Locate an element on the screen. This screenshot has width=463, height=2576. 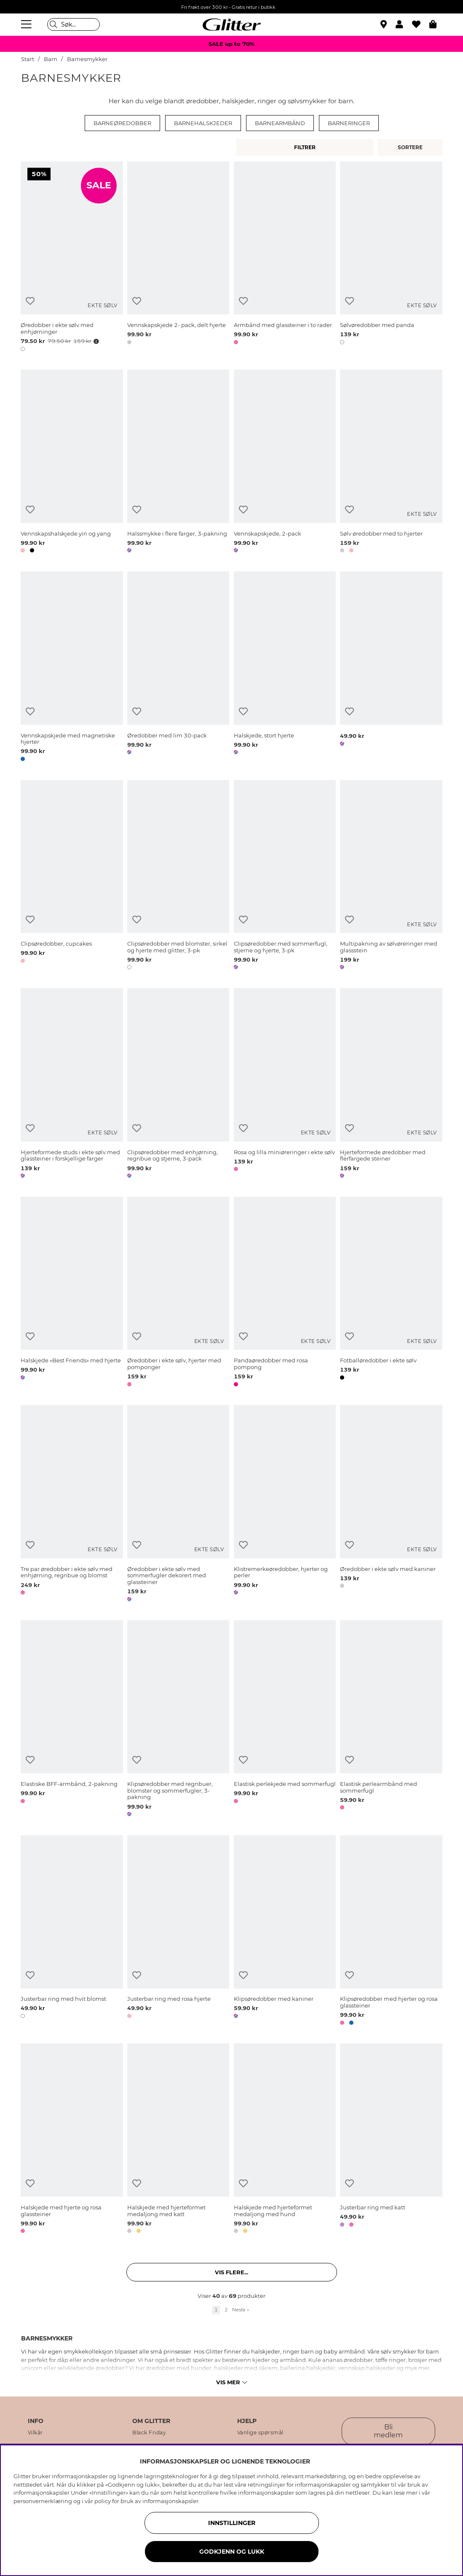
[Elastiske BFF-armbånd, 2-pakning] is located at coordinates (72, 1720).